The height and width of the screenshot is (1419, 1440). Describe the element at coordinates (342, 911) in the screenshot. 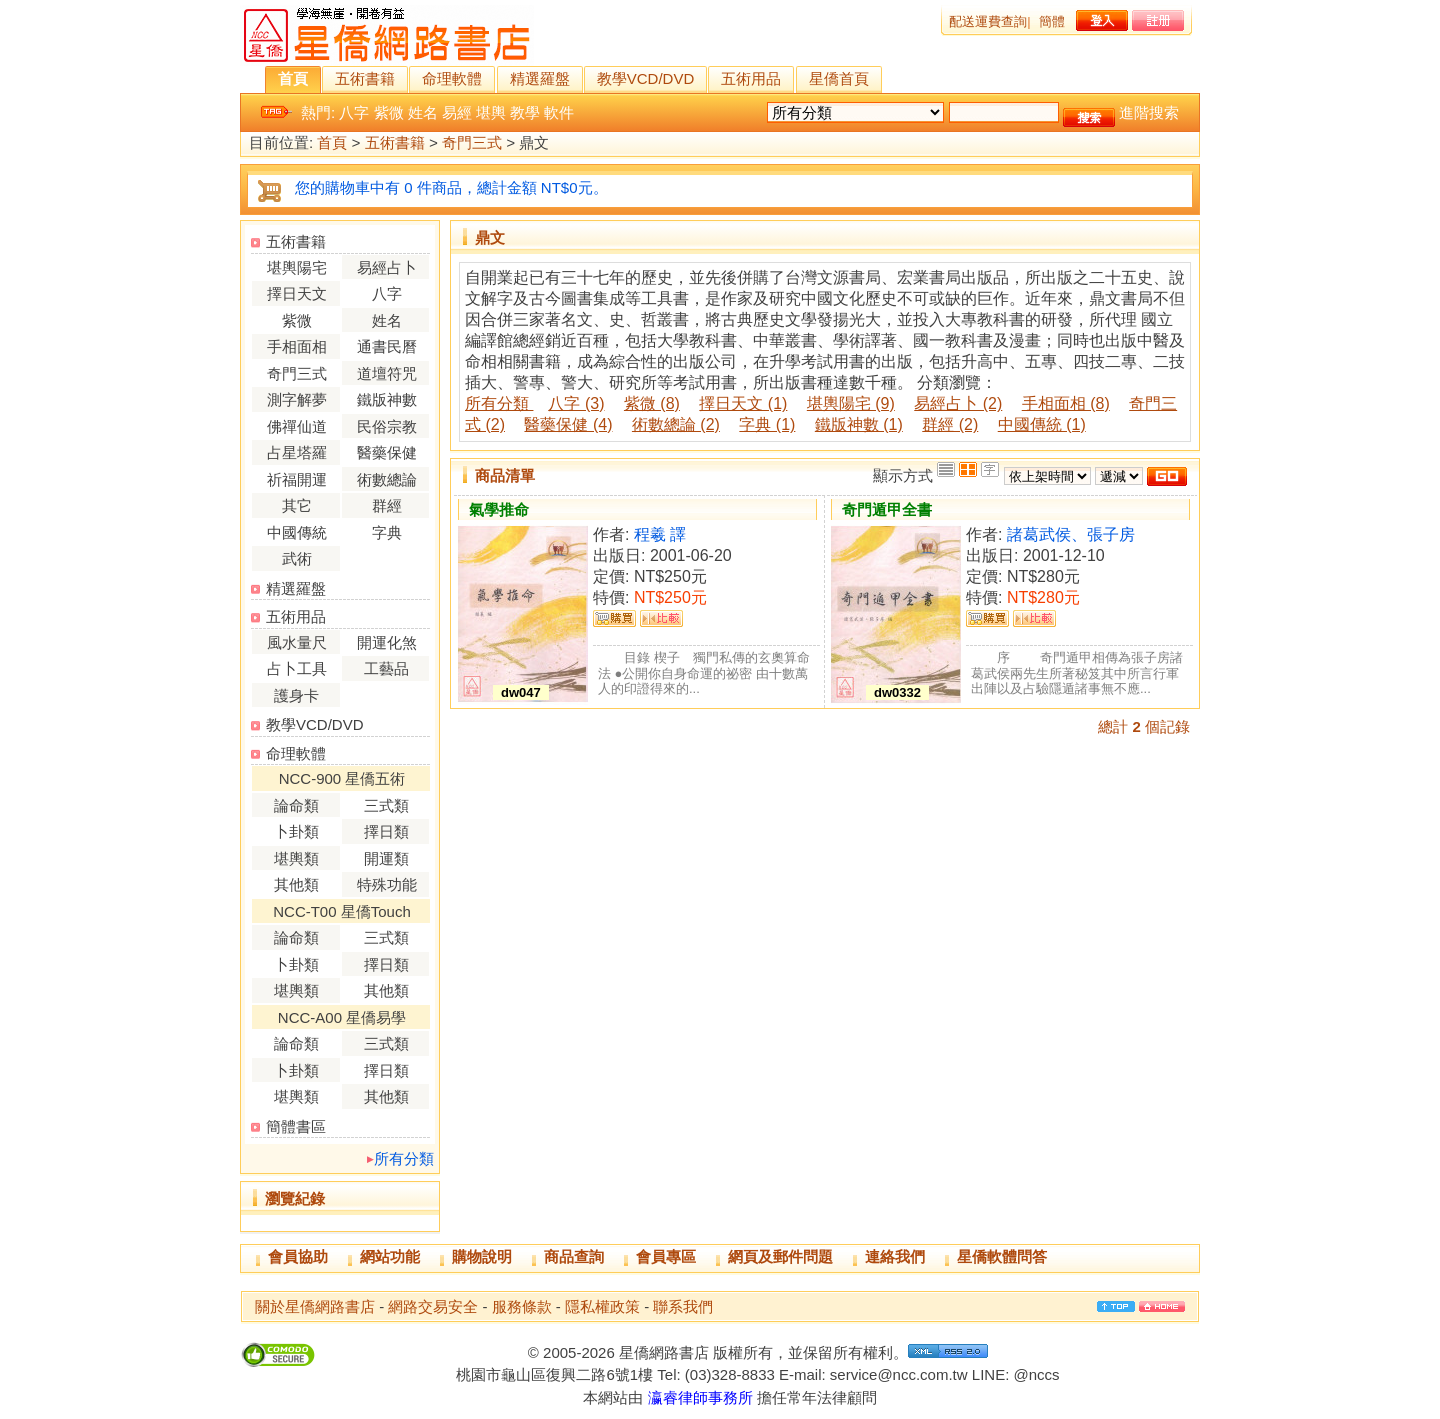

I see `NCC-T00 星僑Touch` at that location.